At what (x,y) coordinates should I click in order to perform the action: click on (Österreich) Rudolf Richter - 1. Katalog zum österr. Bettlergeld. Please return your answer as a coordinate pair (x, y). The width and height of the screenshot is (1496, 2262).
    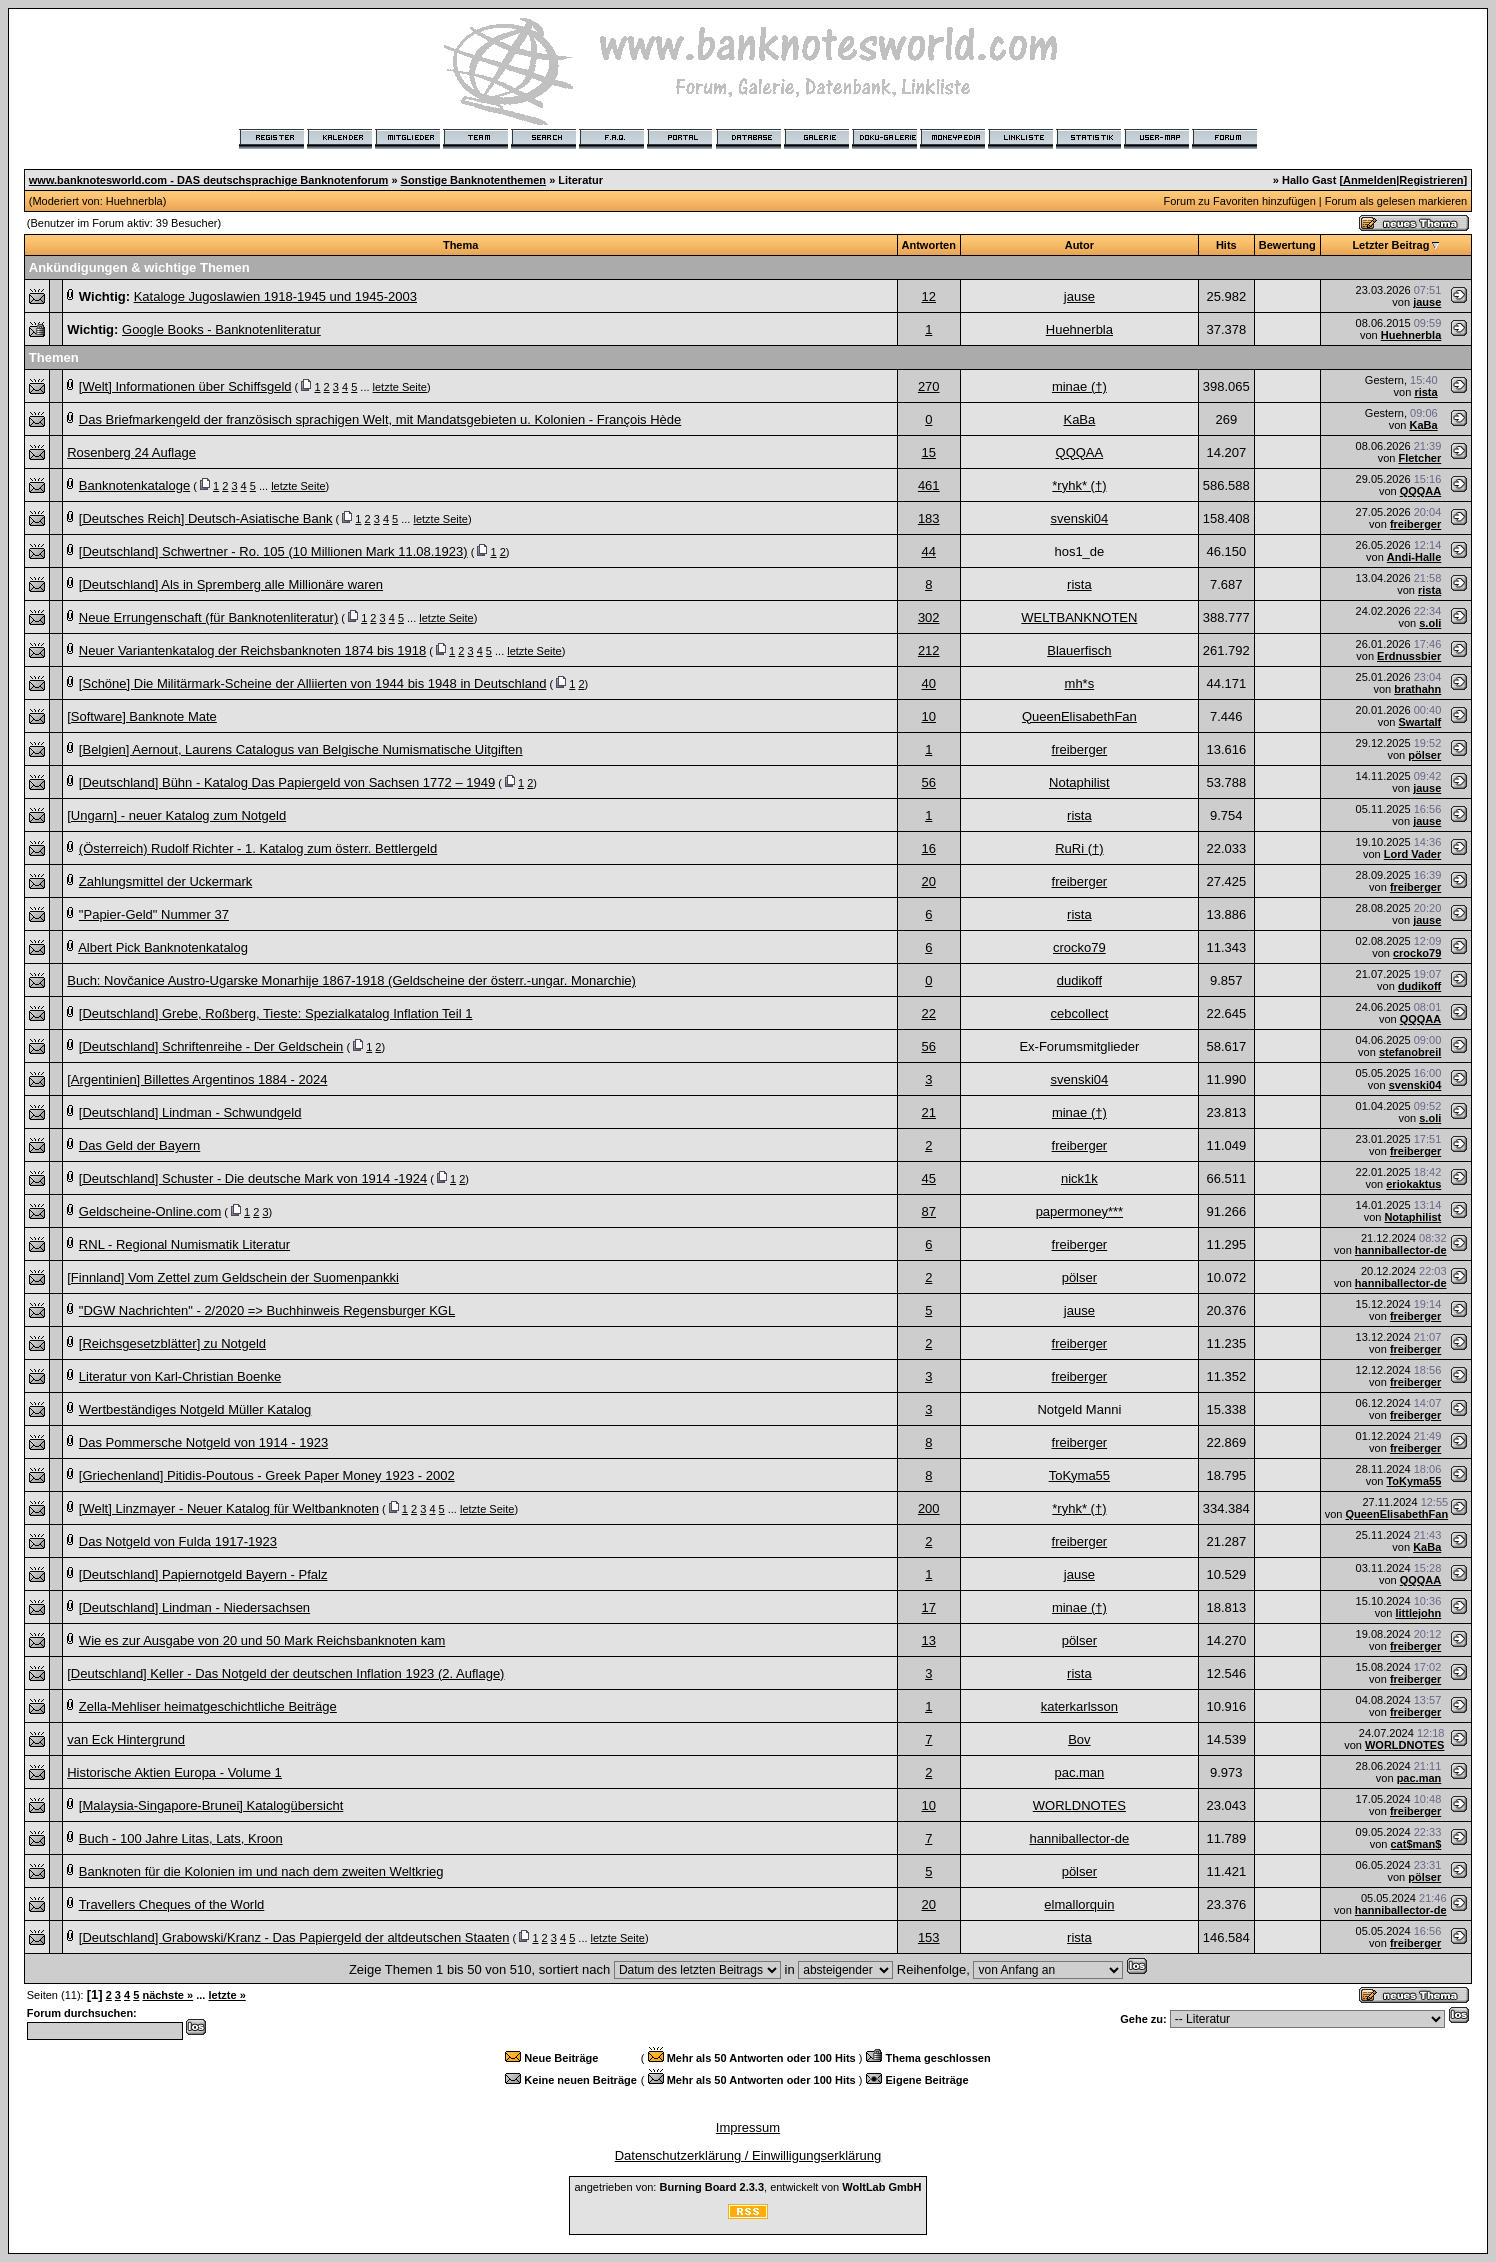
    Looking at the image, I should click on (258, 848).